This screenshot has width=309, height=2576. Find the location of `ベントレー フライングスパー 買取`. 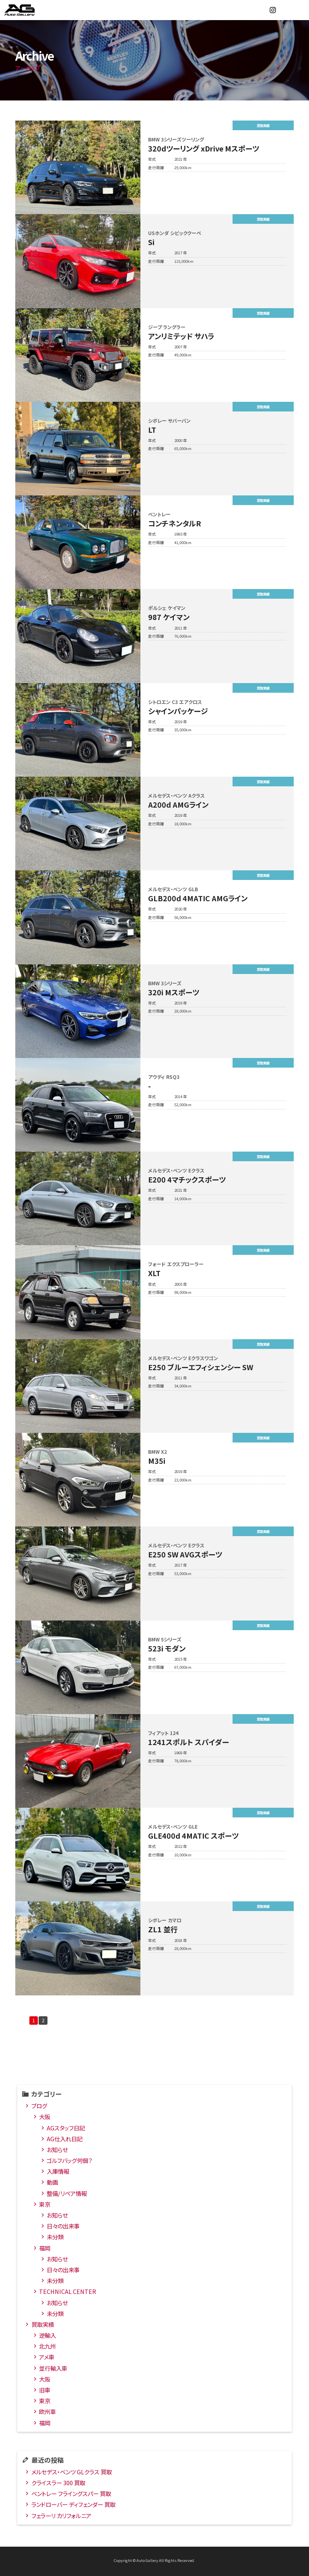

ベントレー フライングスパー 買取 is located at coordinates (71, 2495).